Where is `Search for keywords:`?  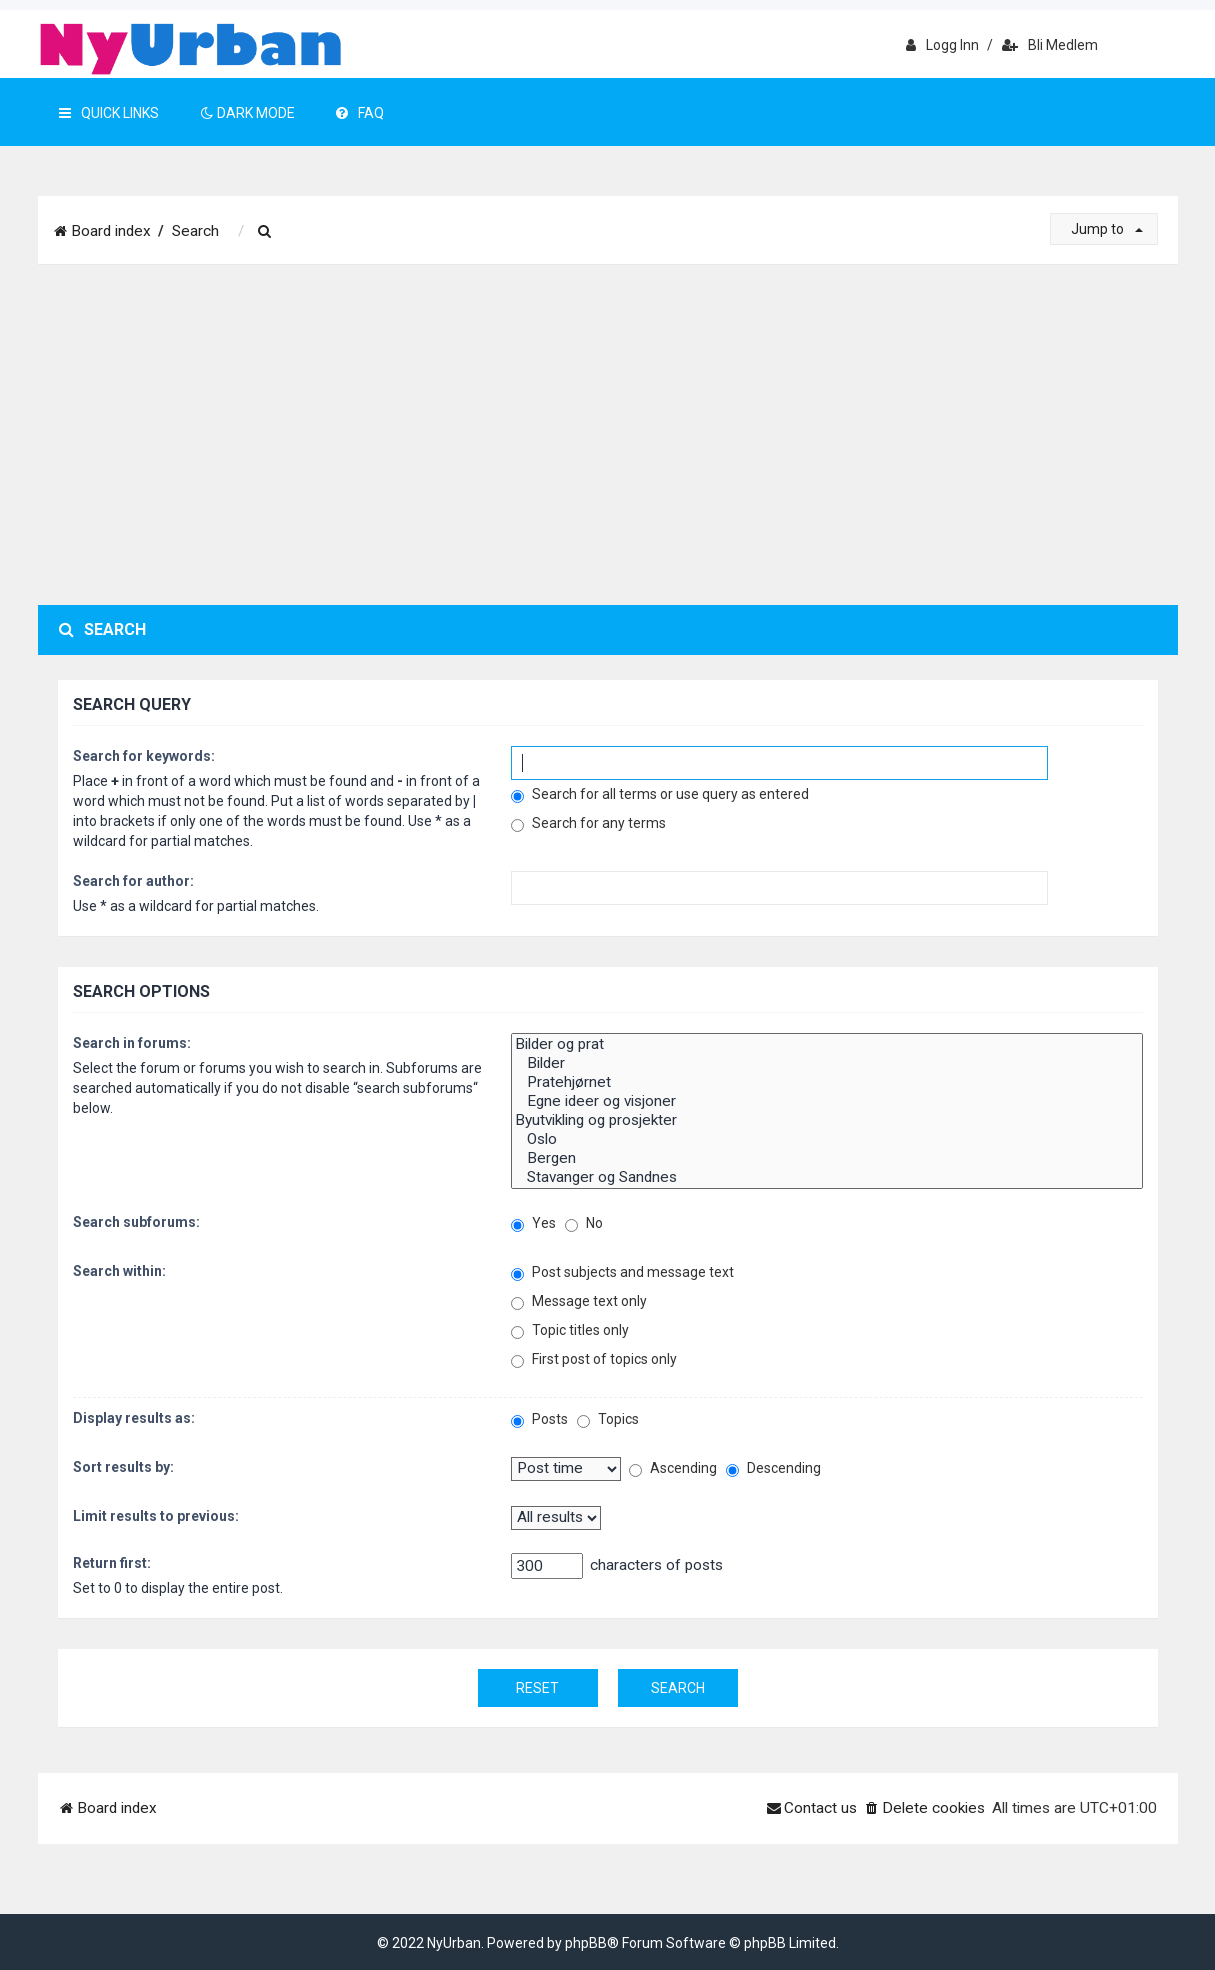
Search for keywords: is located at coordinates (144, 756).